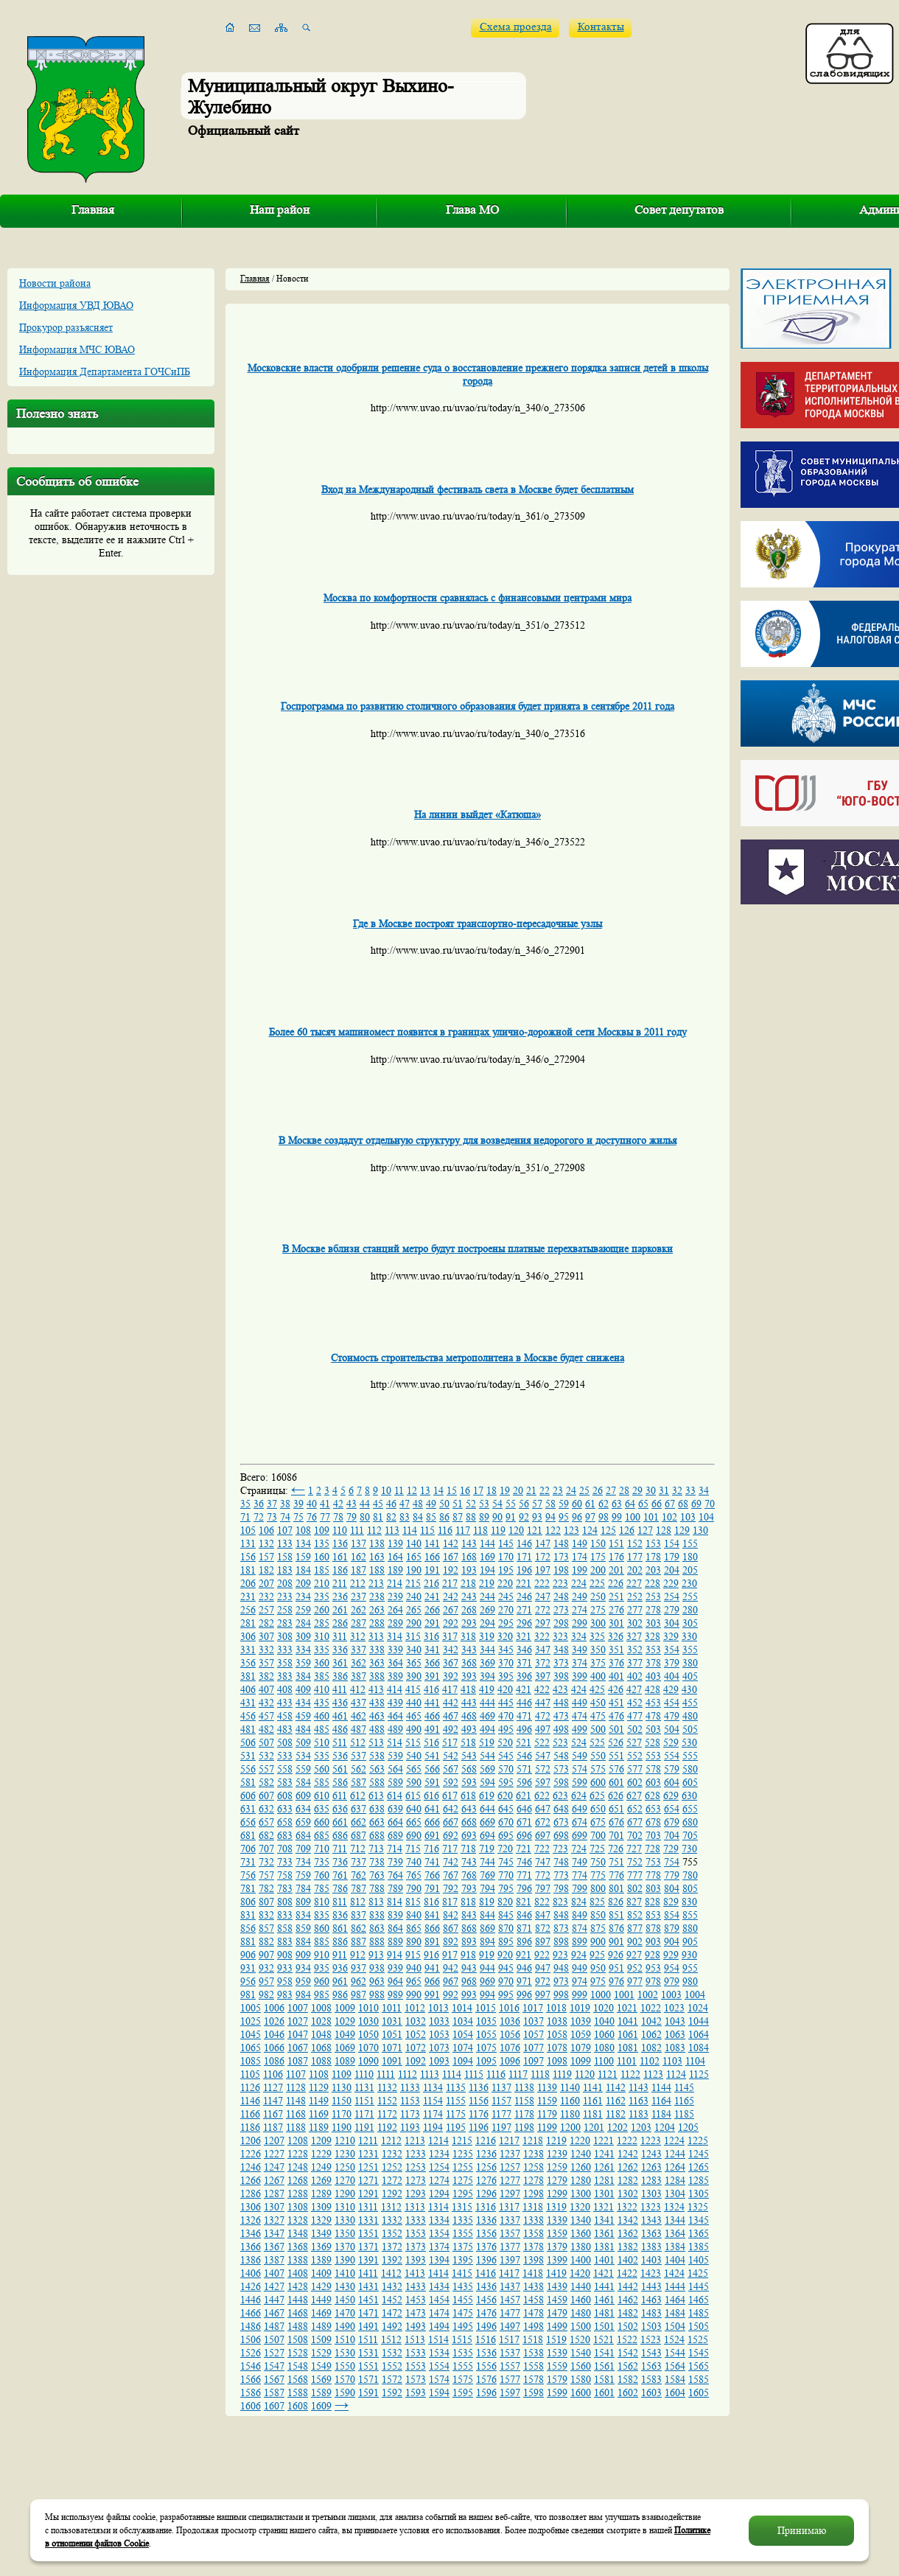 The width and height of the screenshot is (899, 2576). Describe the element at coordinates (487, 1782) in the screenshot. I see `594` at that location.